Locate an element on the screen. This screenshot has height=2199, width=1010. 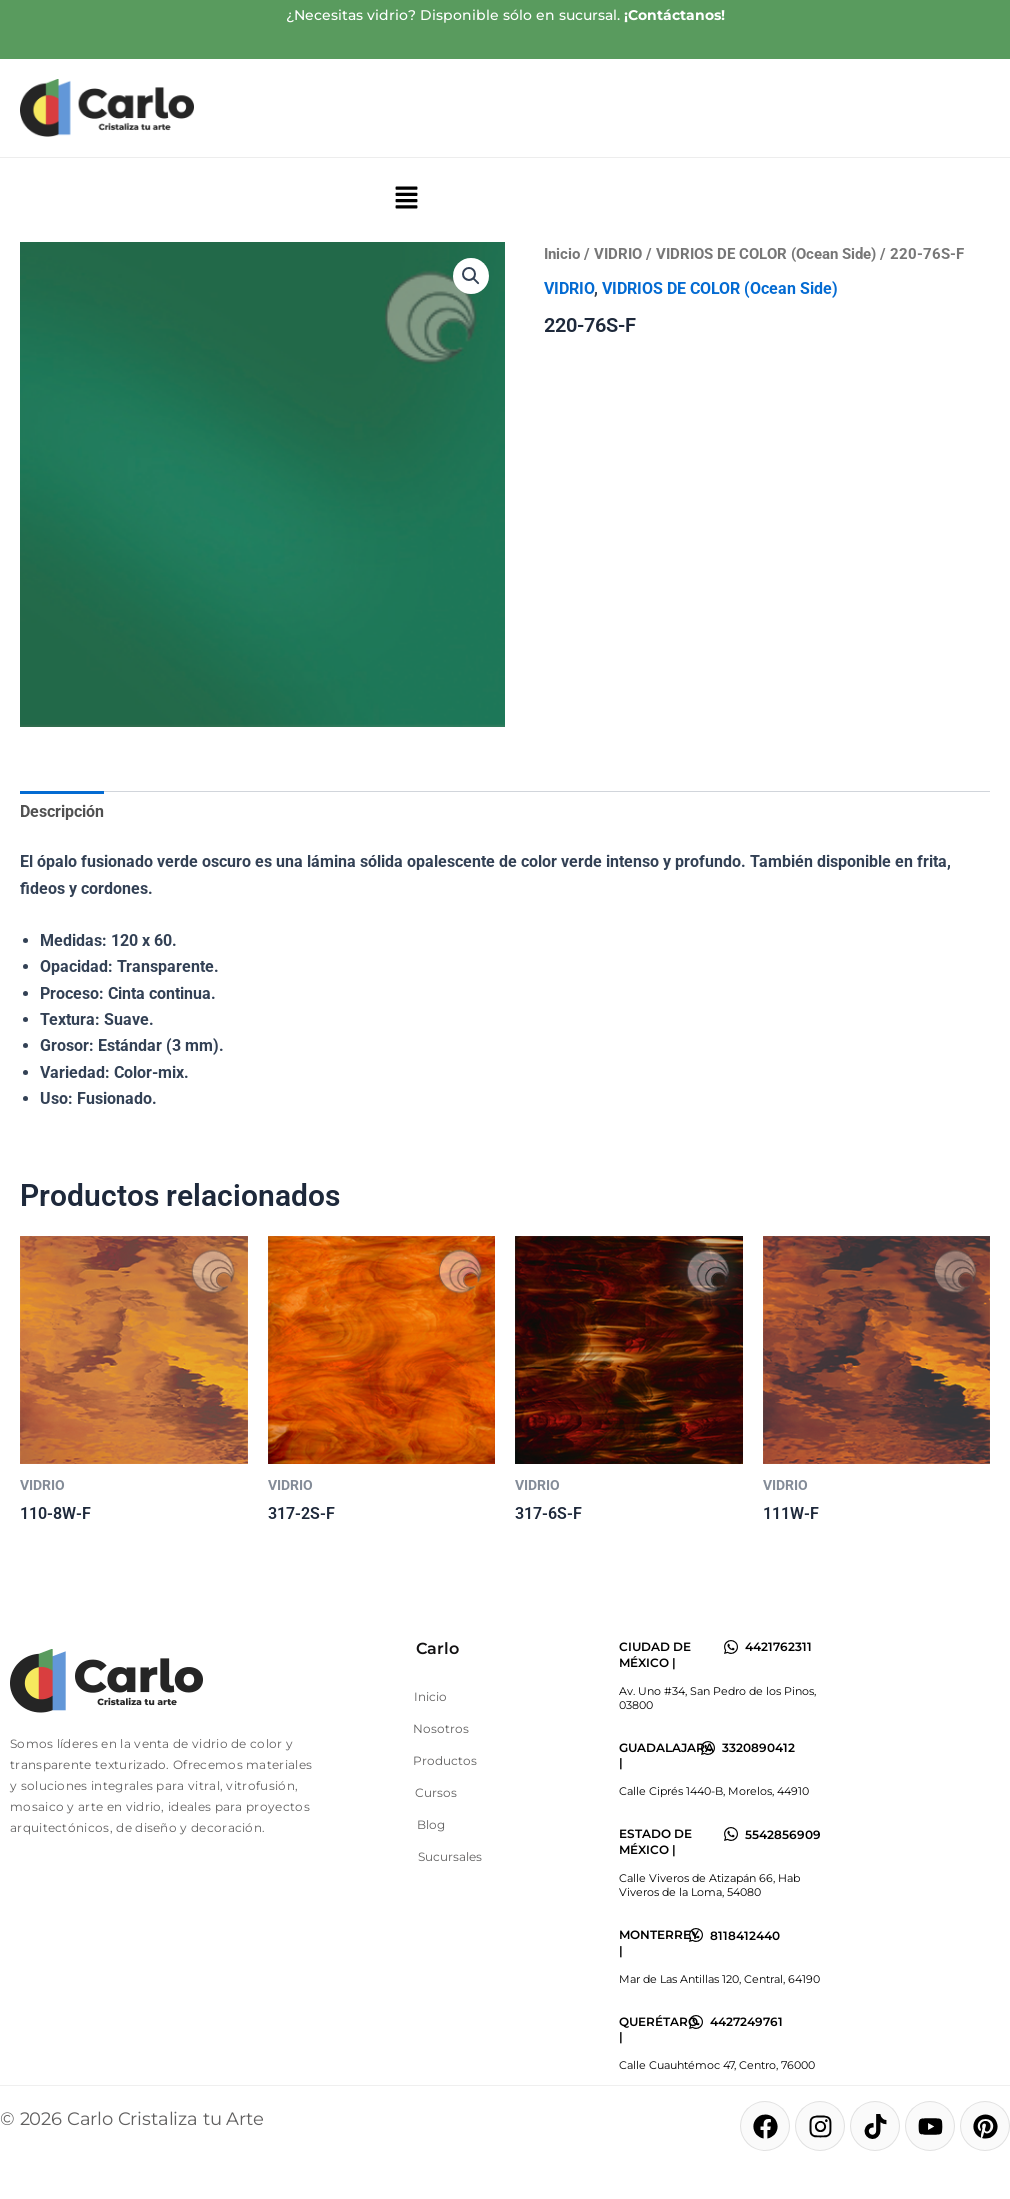
3320890412 is located at coordinates (758, 1747).